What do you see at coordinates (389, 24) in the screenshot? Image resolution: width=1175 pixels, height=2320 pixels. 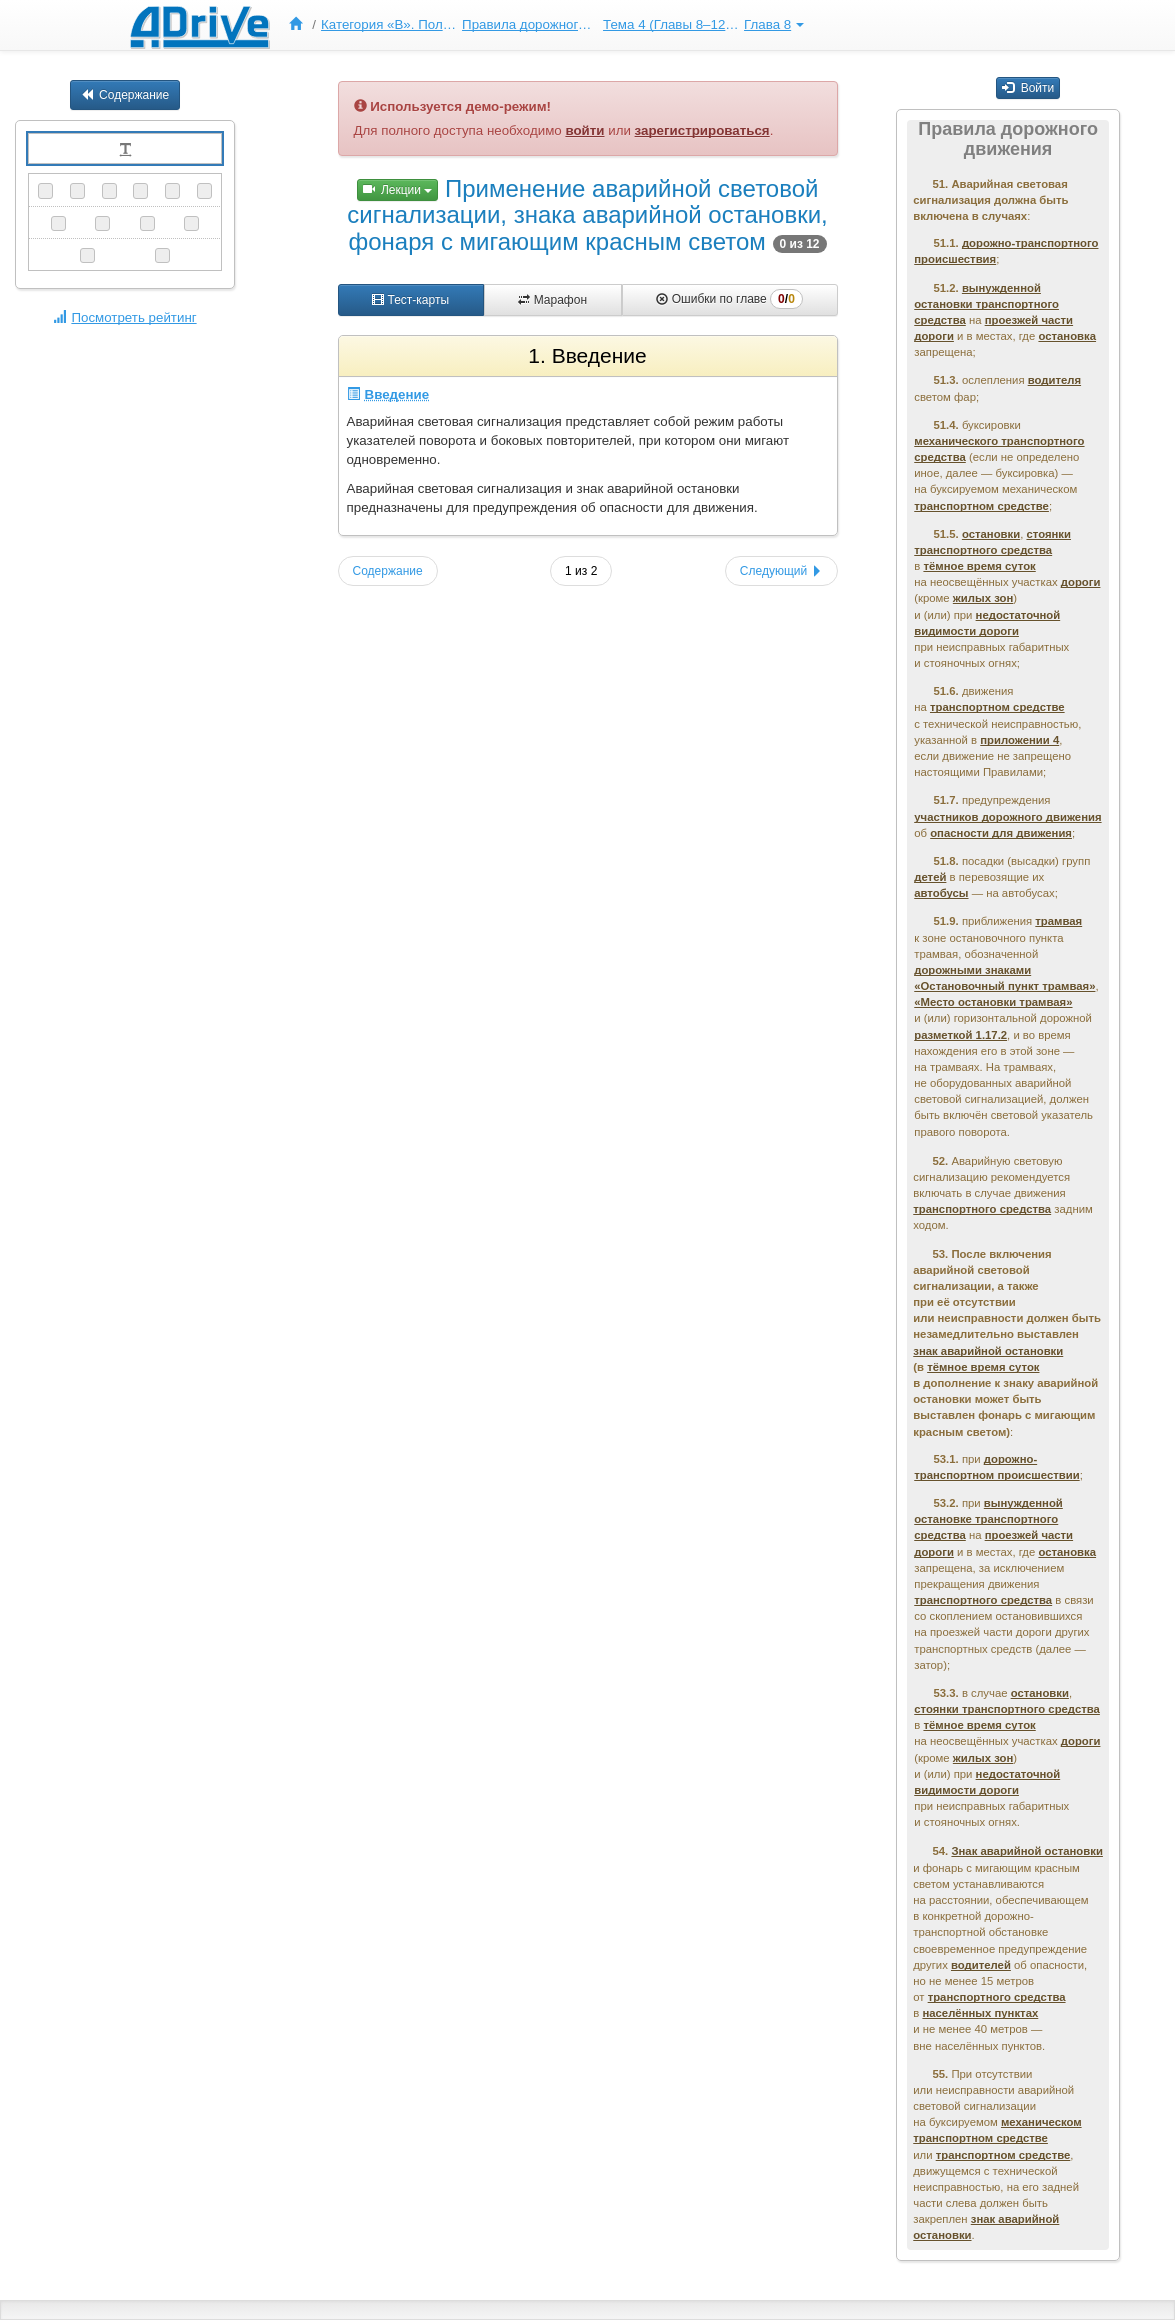 I see `Категория «B». Полный курс ПДД` at bounding box center [389, 24].